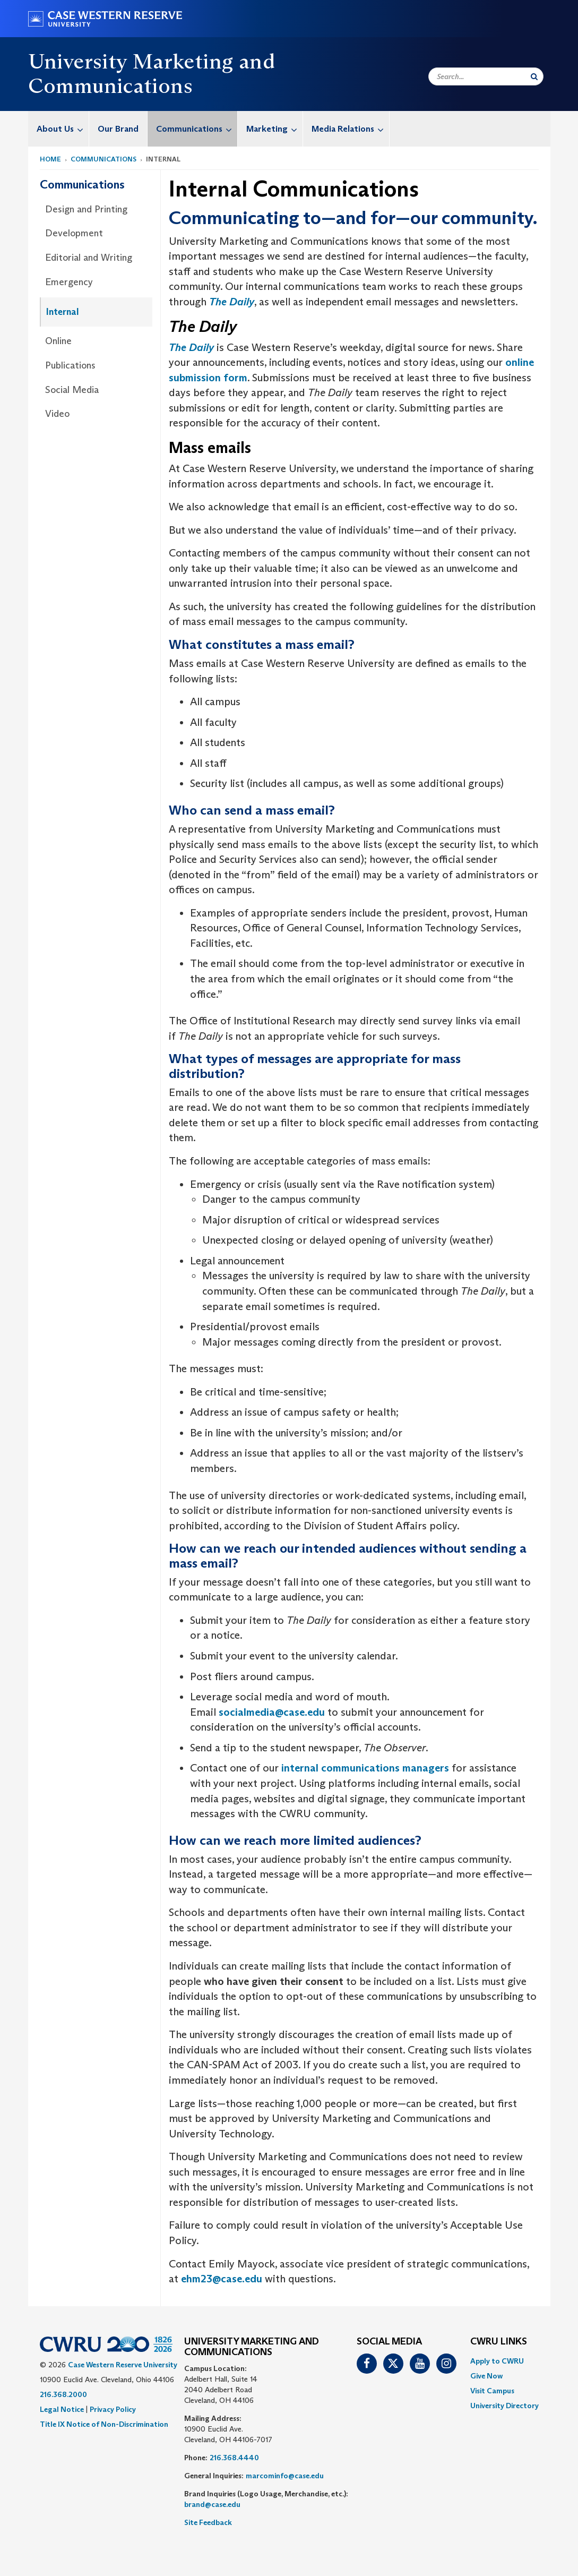 The image size is (578, 2576). What do you see at coordinates (104, 2424) in the screenshot?
I see `Title IX Notice of Non-Discrimination` at bounding box center [104, 2424].